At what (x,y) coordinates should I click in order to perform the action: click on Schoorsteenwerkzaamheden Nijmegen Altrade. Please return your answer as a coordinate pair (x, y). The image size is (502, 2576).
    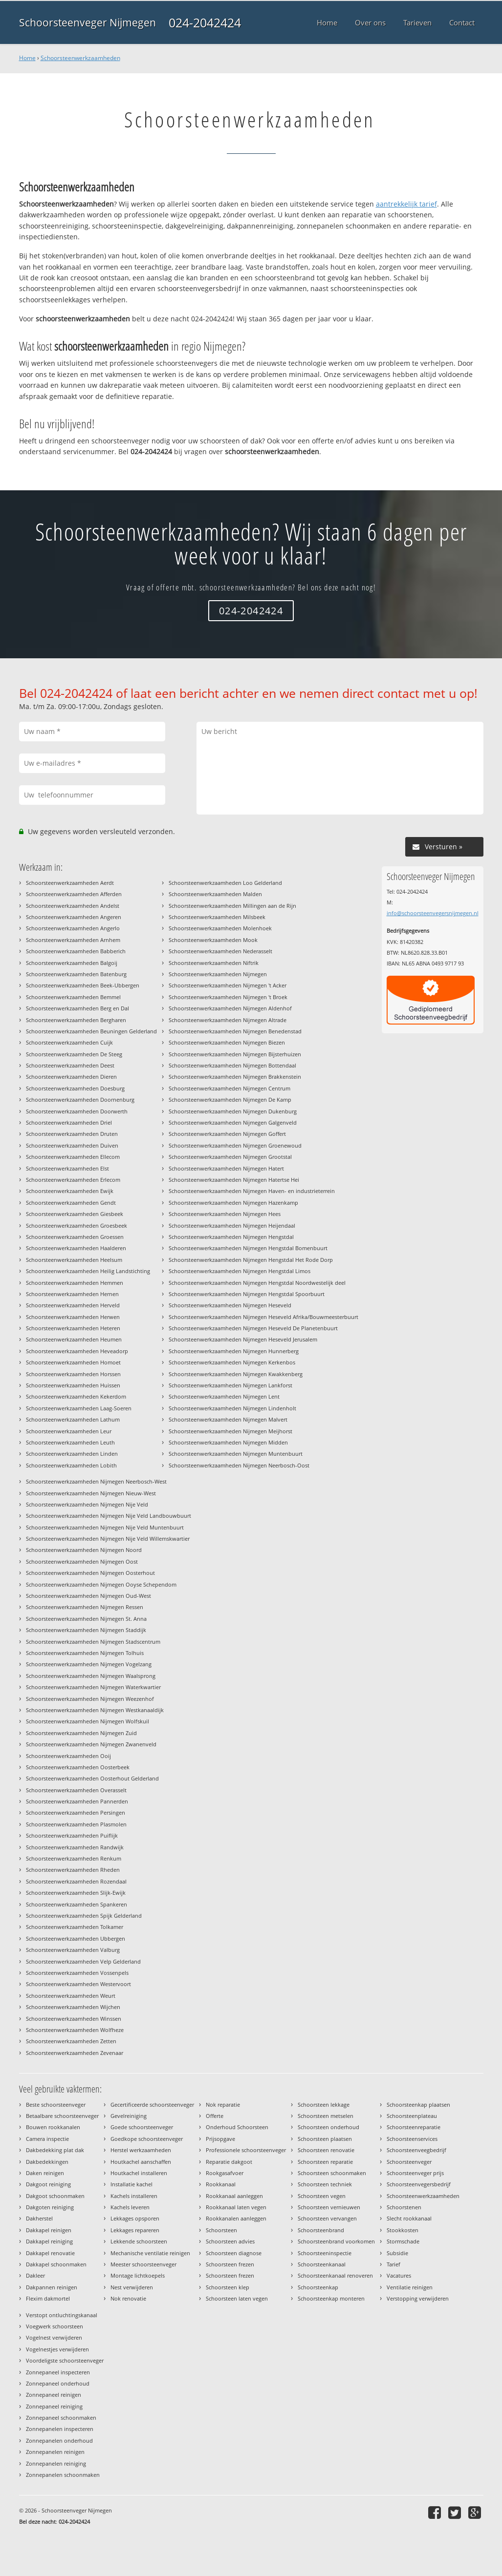
    Looking at the image, I should click on (227, 1020).